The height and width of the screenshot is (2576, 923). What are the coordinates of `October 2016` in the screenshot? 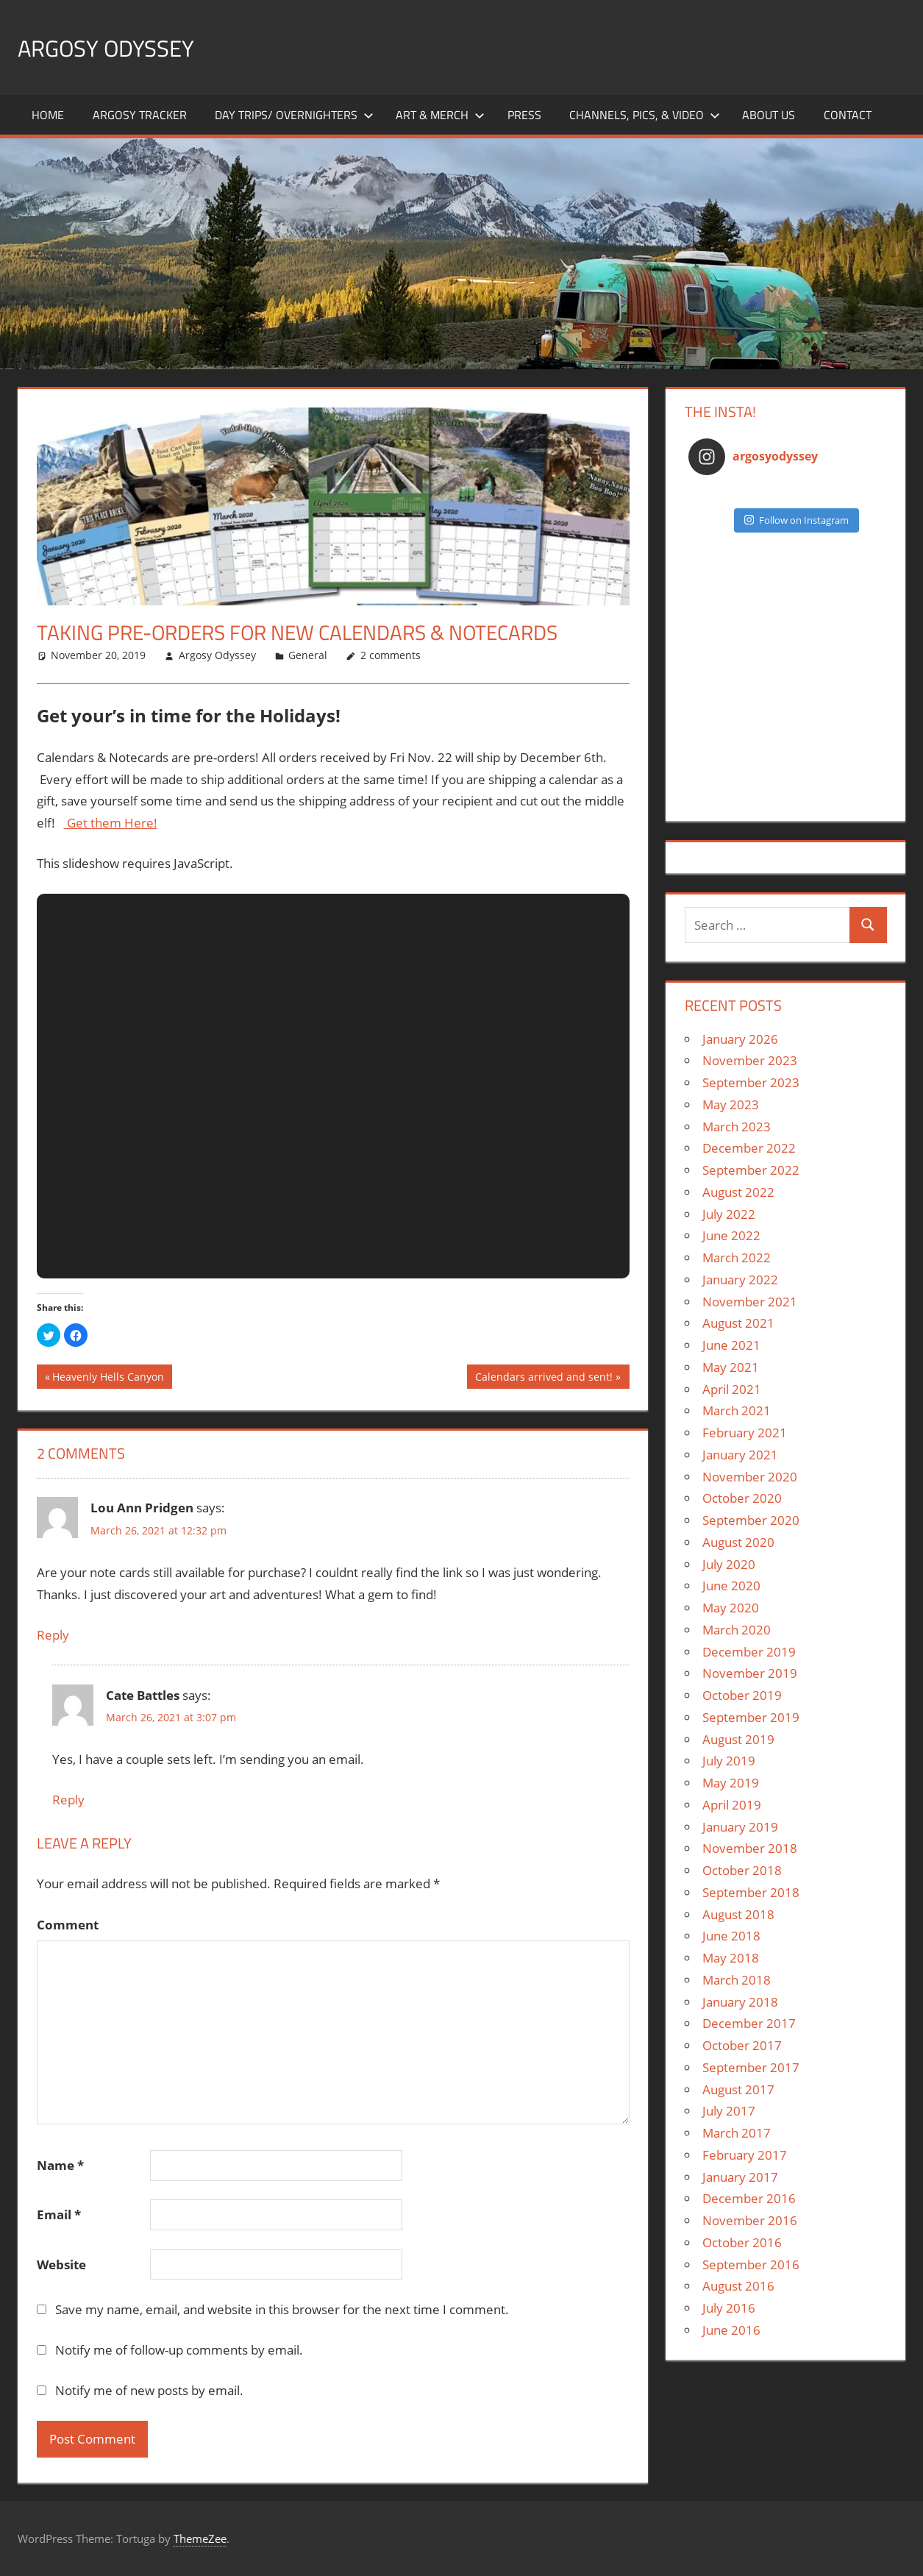 It's located at (742, 2242).